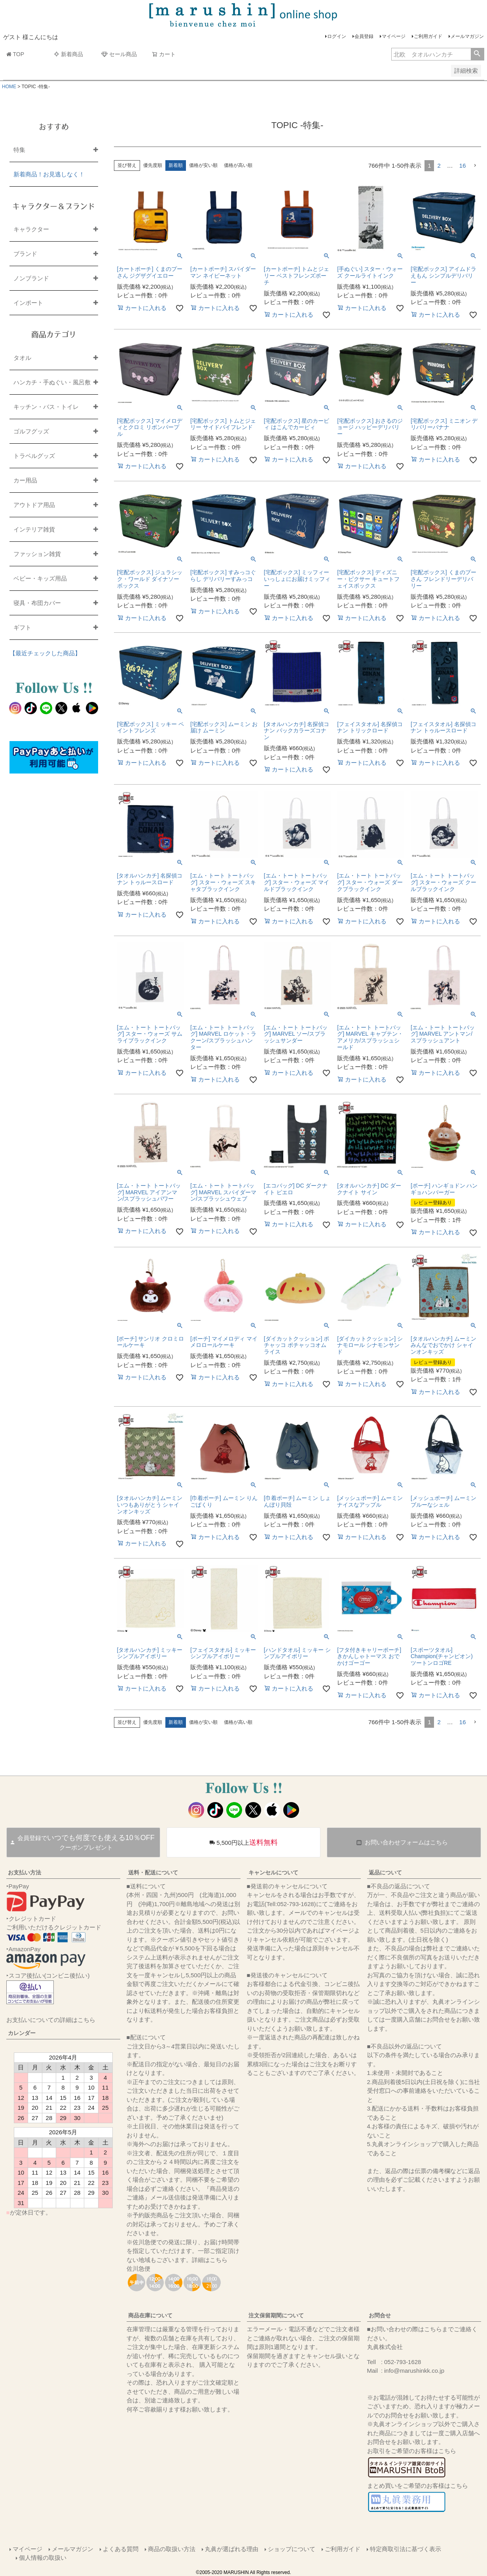  What do you see at coordinates (467, 36) in the screenshot?
I see `メールマガジン` at bounding box center [467, 36].